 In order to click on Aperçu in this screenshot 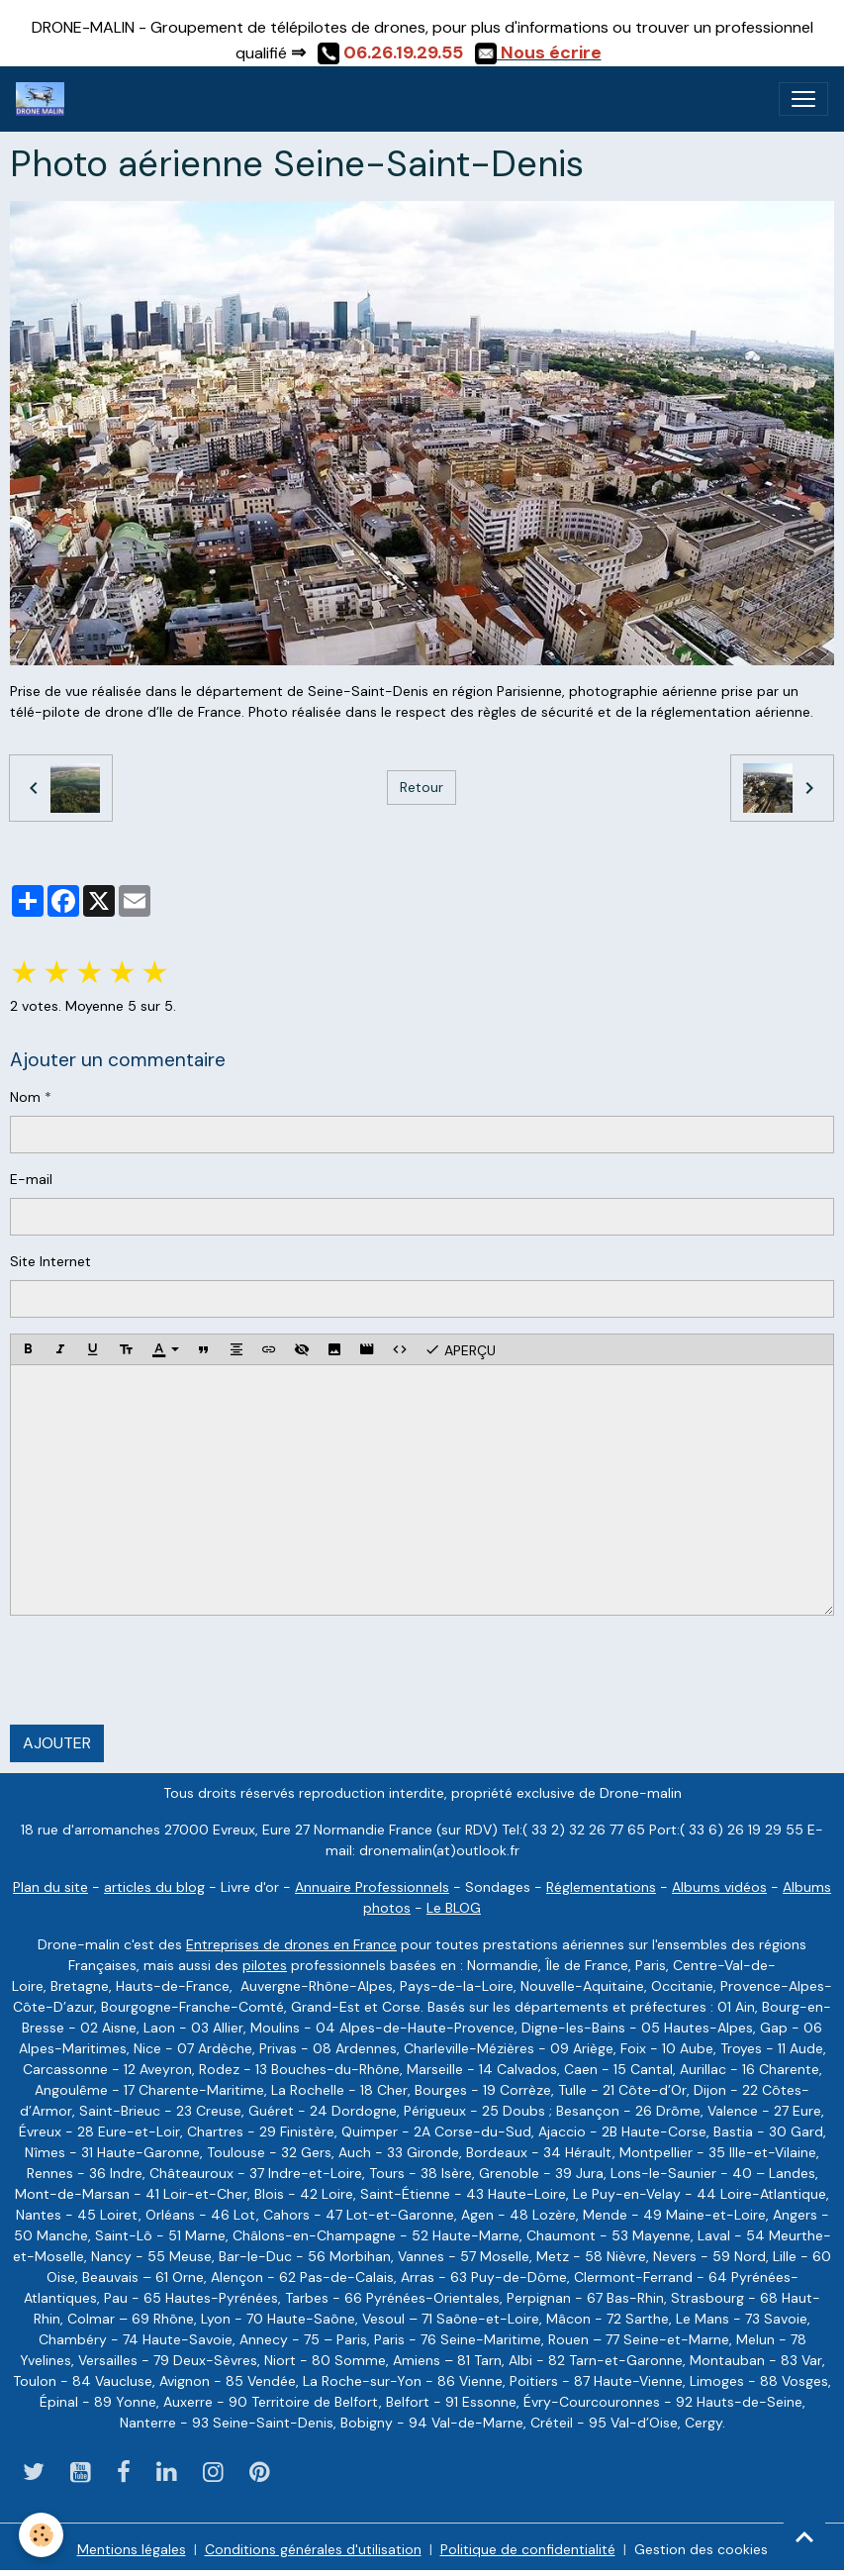, I will do `click(460, 1349)`.